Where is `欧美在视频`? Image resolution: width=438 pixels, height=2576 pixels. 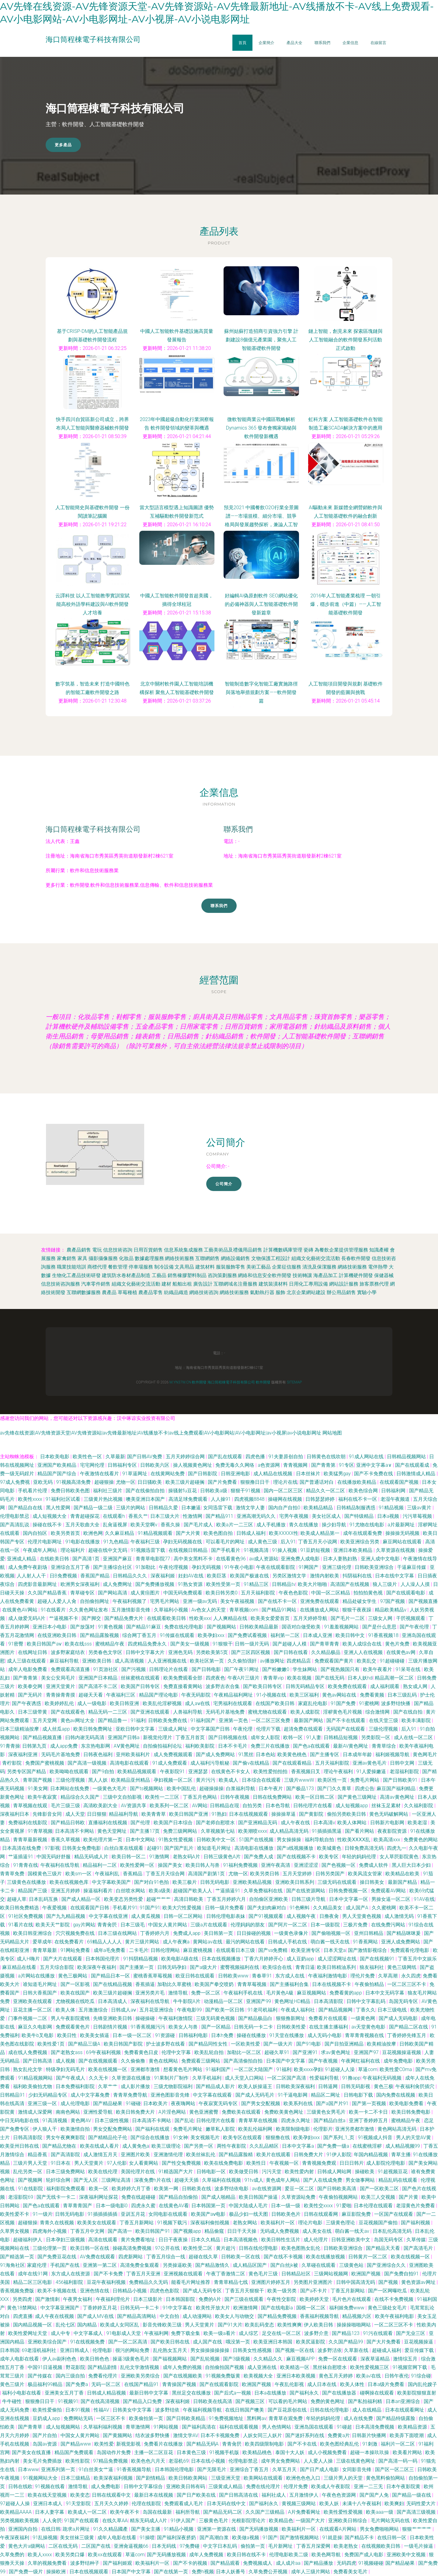
欧美在视频 is located at coordinates (300, 1678).